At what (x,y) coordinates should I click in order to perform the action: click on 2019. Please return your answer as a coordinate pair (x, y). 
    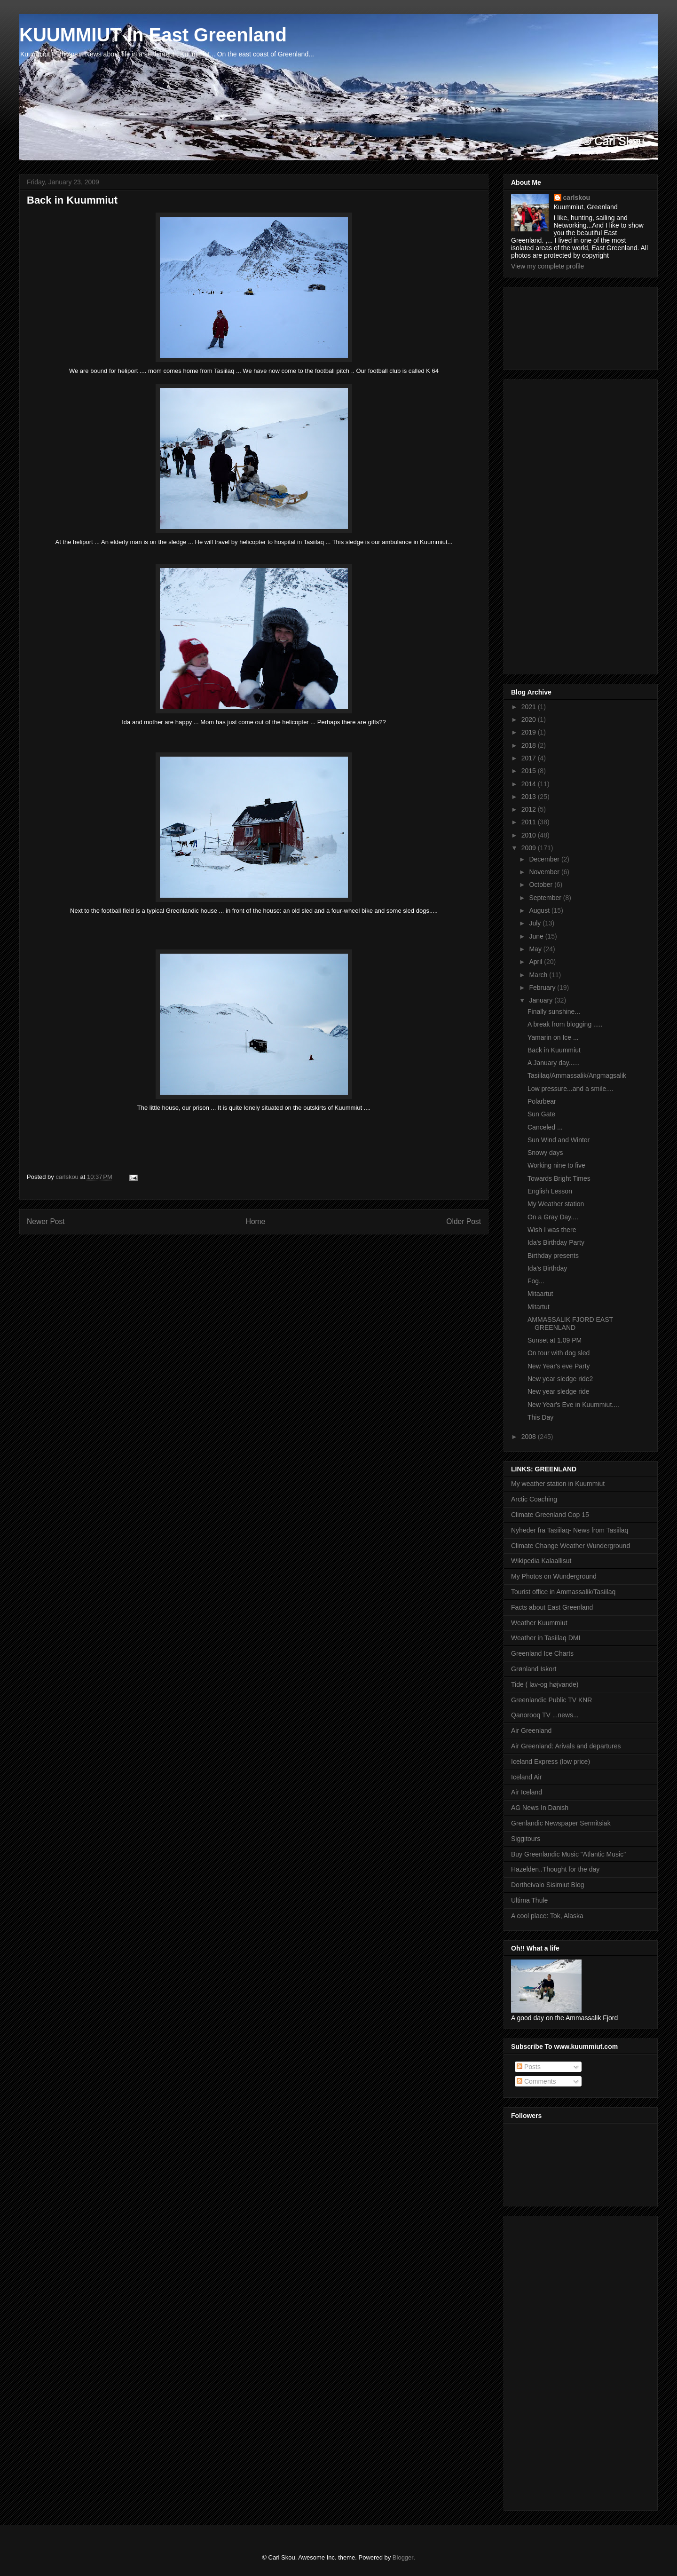
    Looking at the image, I should click on (529, 732).